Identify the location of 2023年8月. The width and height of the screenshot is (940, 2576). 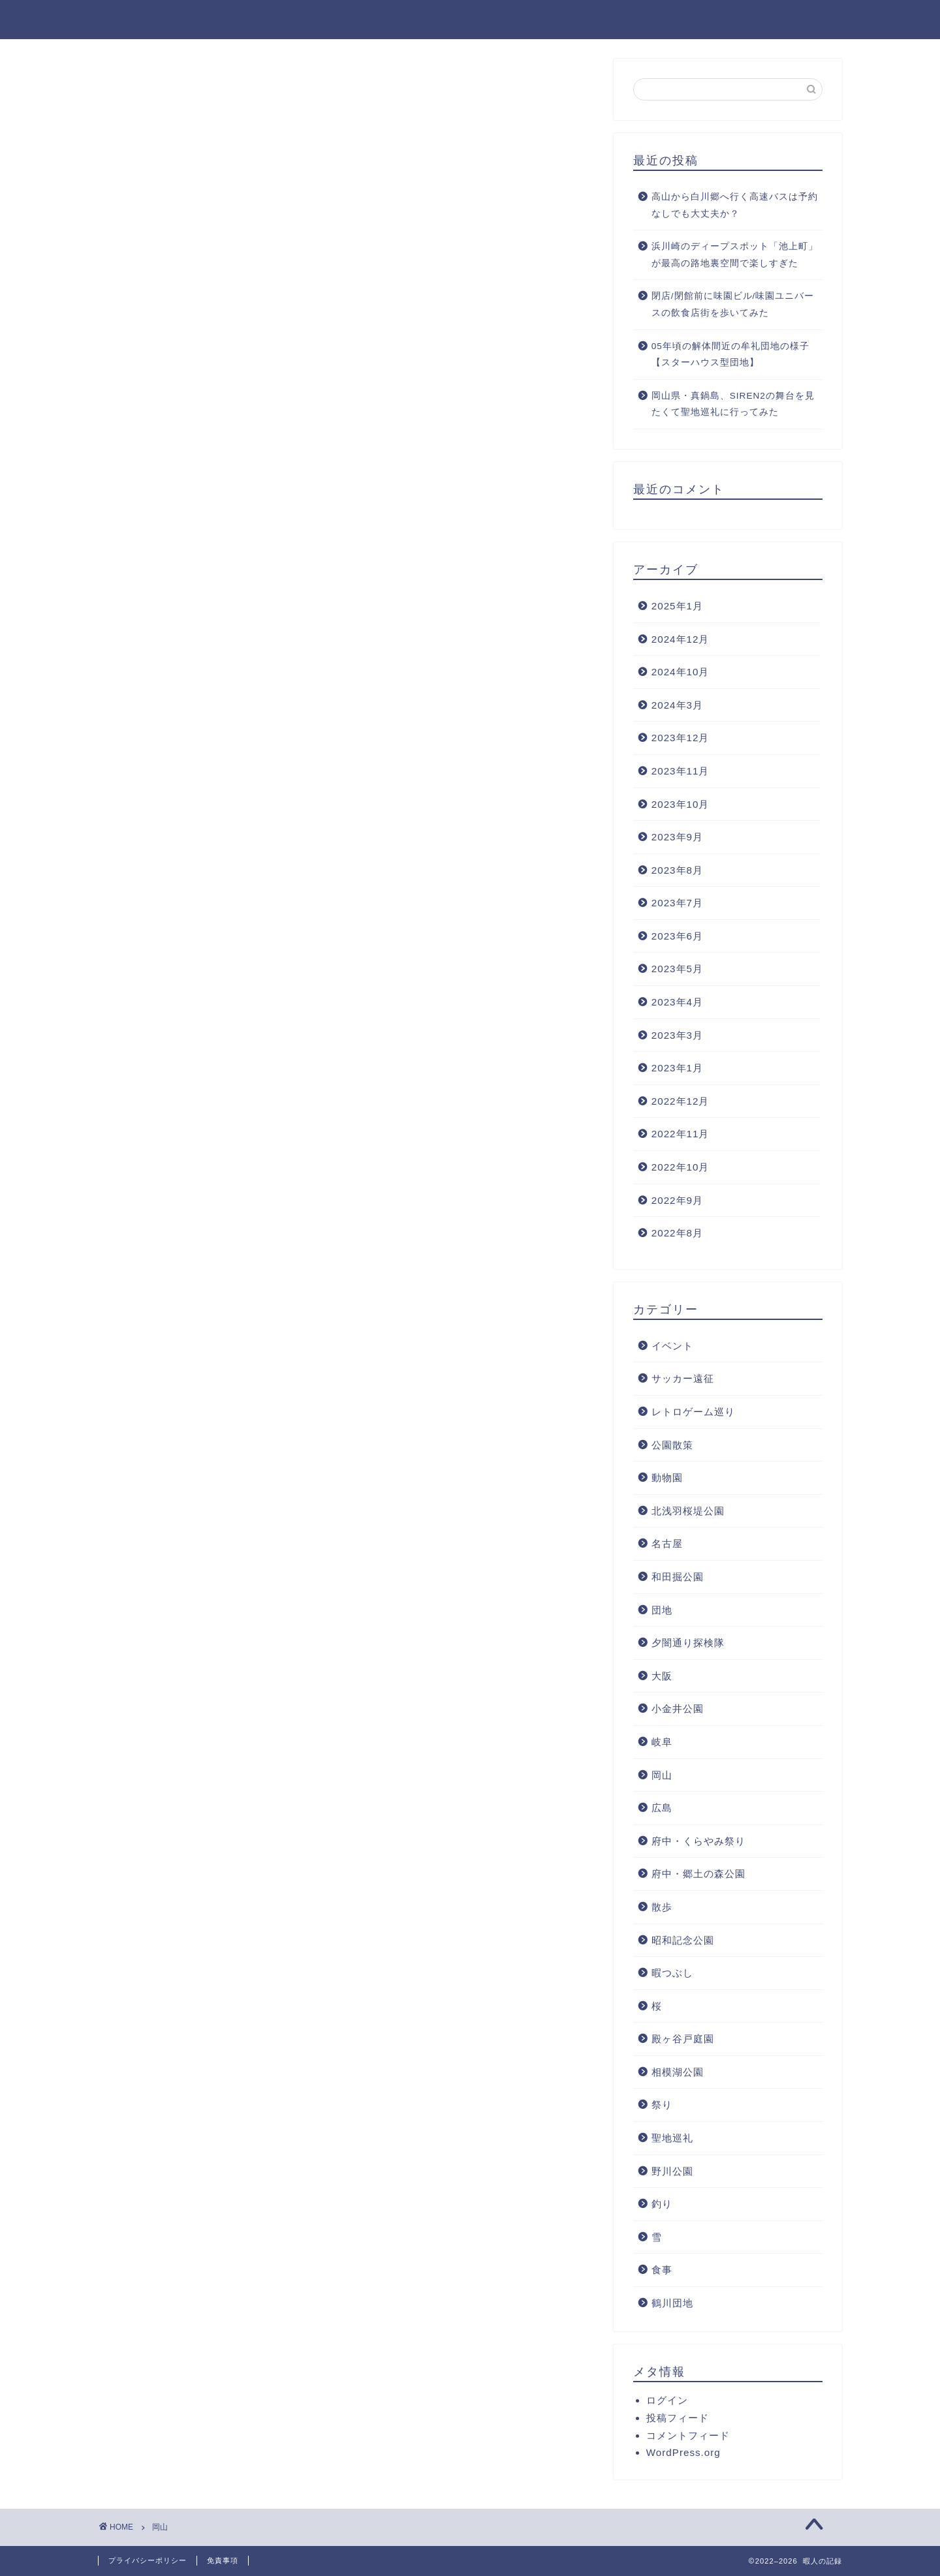
(677, 870).